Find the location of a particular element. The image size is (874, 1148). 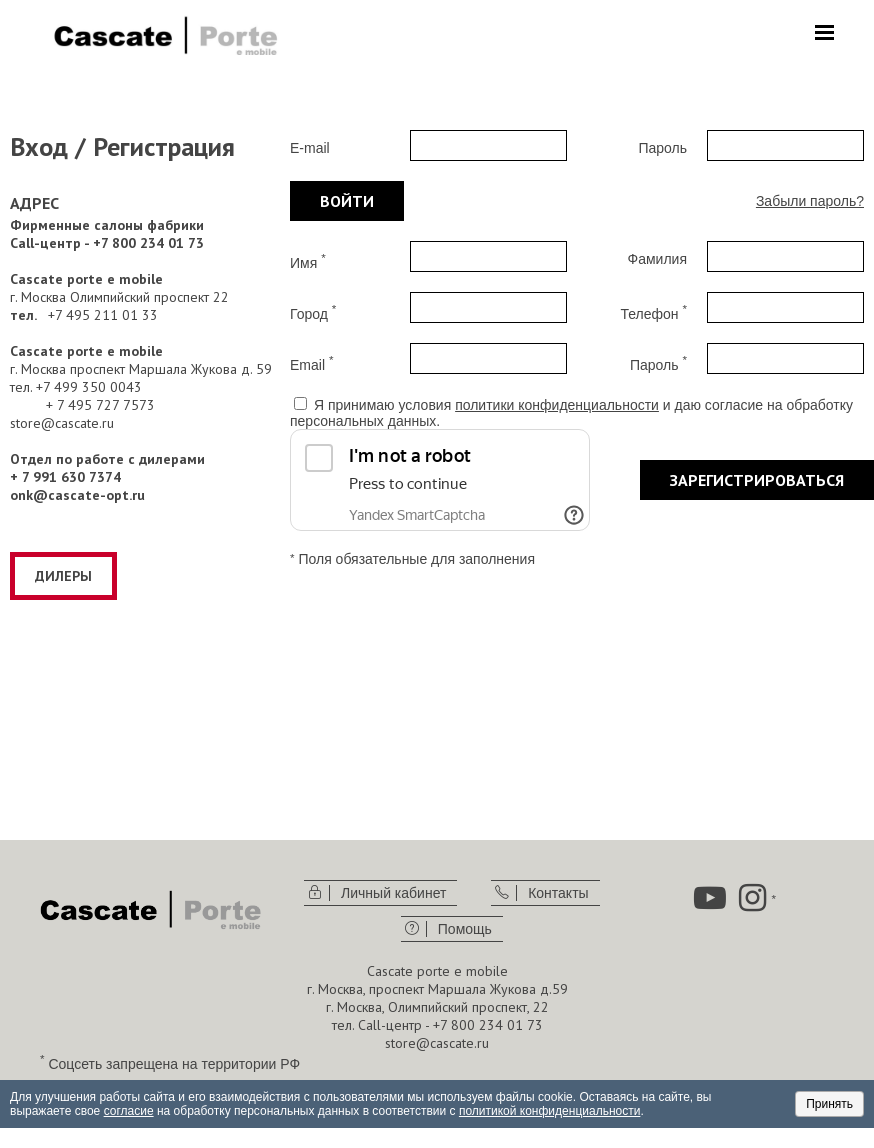

политикой конфиденциальности is located at coordinates (549, 1111).